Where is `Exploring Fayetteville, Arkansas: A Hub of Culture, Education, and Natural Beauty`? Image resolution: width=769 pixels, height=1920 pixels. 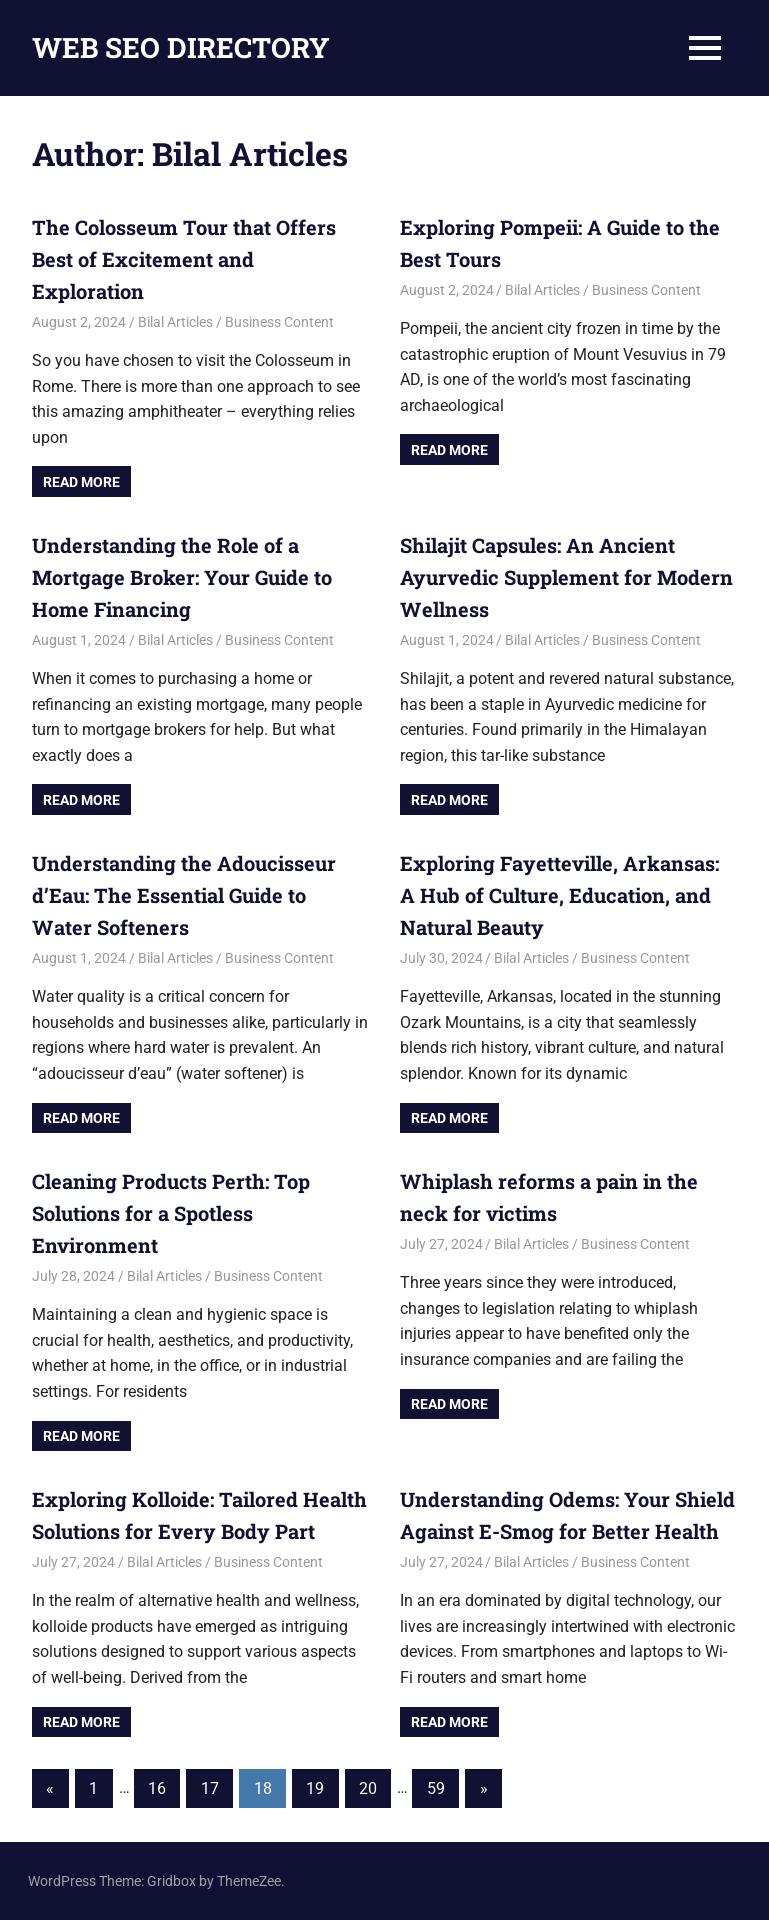 Exploring Fayetteville, Arkansas: A Hub of Culture, Education, and Natural Beauty is located at coordinates (559, 895).